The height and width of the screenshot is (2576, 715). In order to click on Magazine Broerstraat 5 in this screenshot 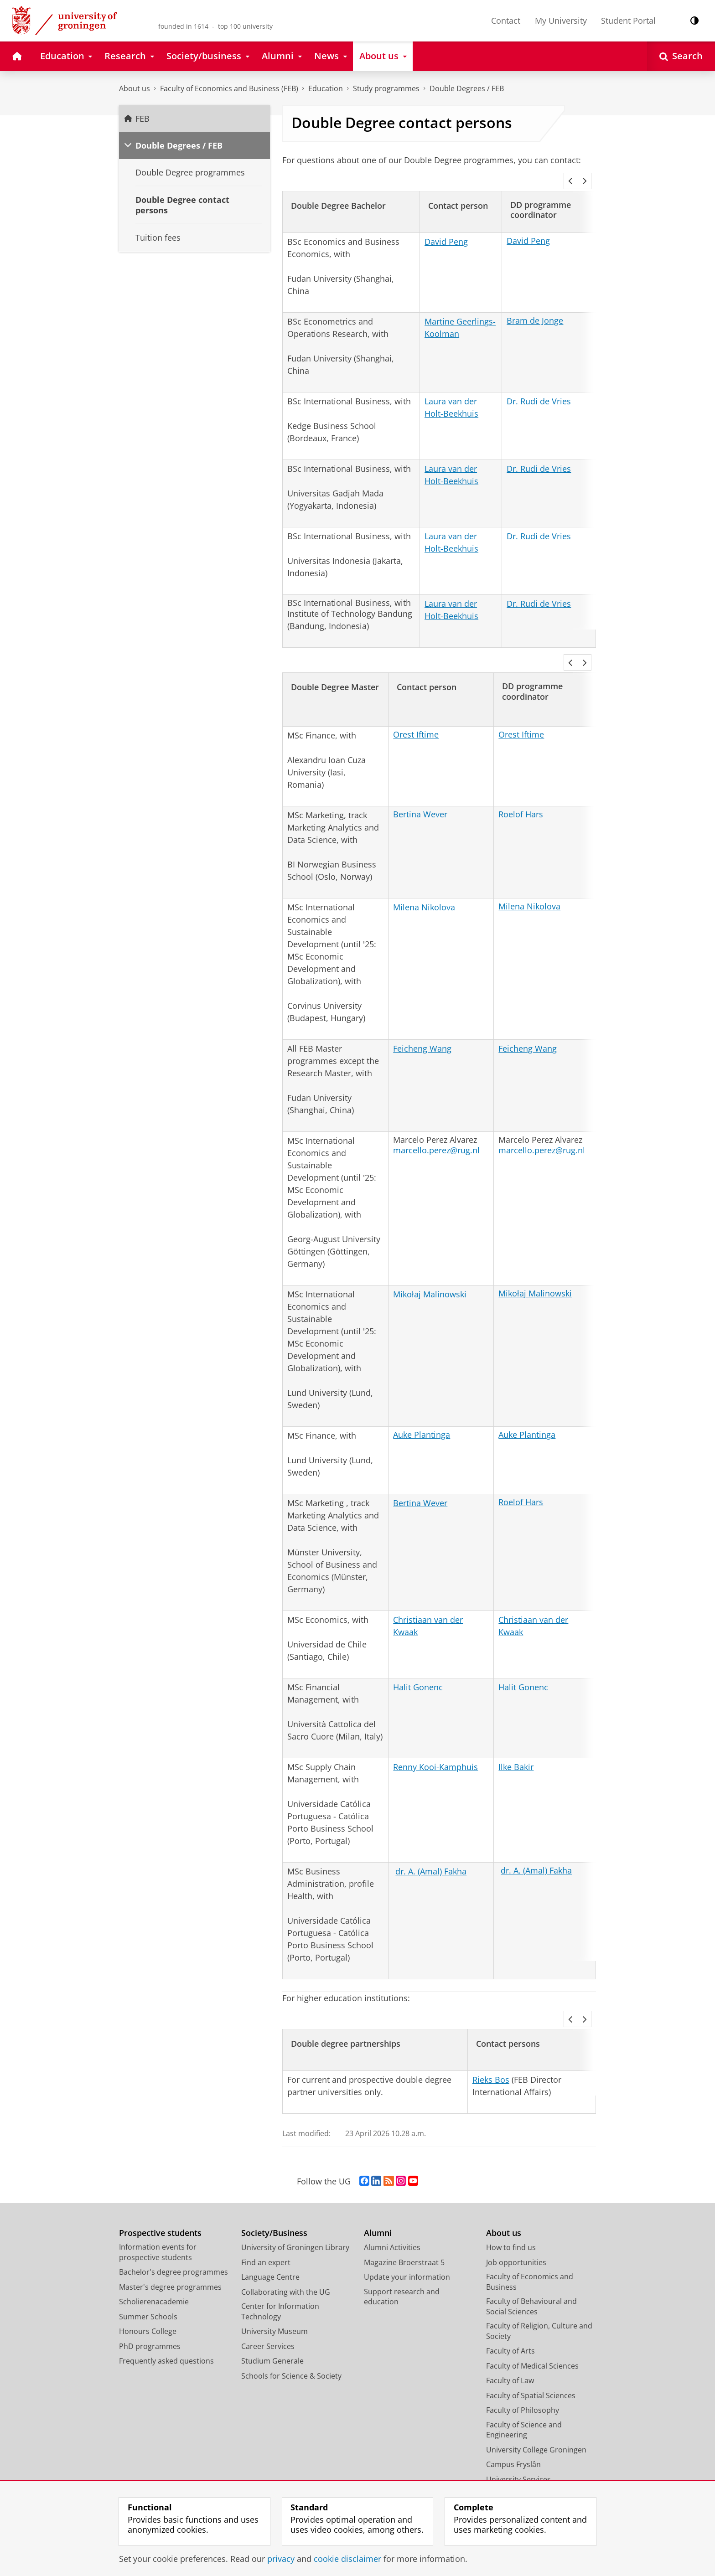, I will do `click(404, 2225)`.